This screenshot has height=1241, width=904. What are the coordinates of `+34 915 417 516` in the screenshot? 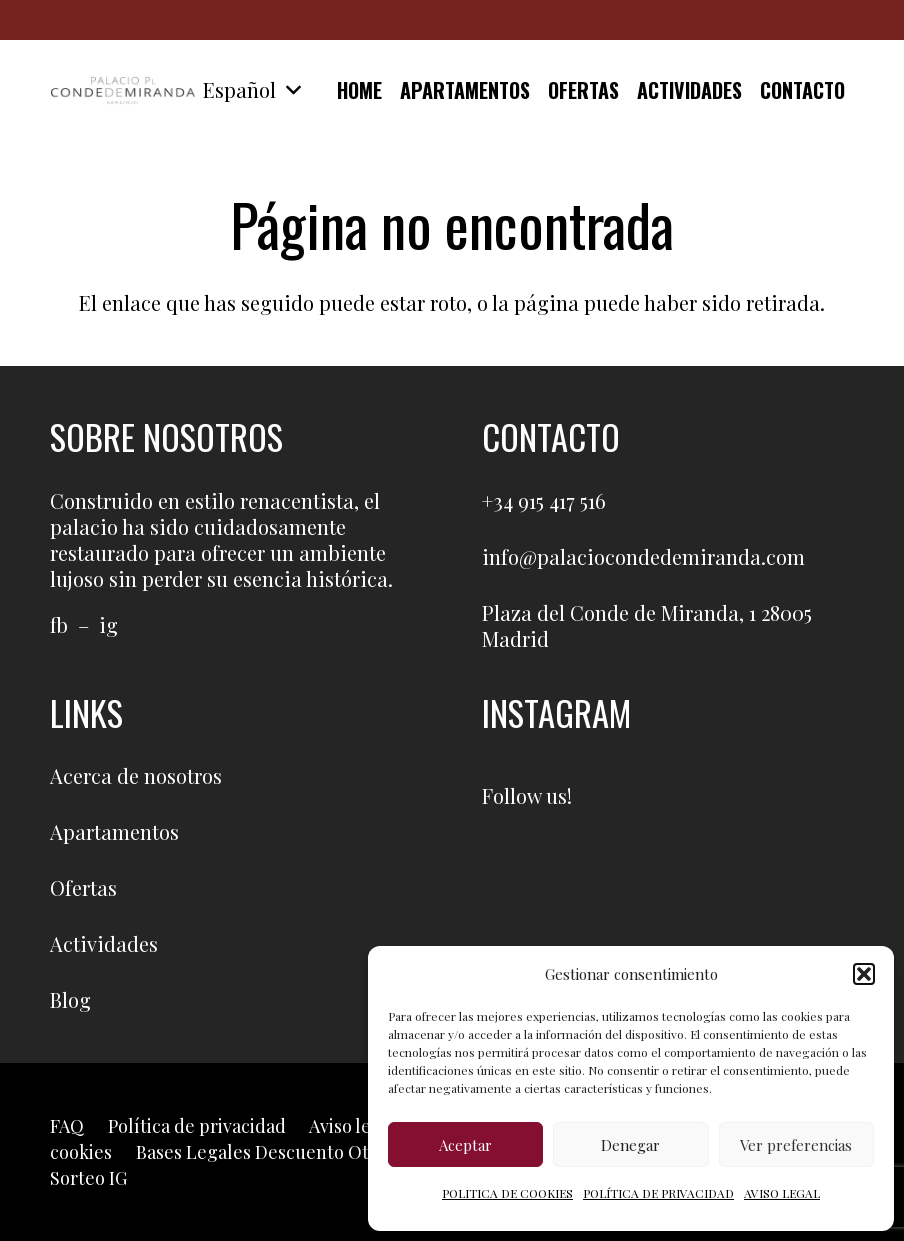 It's located at (544, 500).